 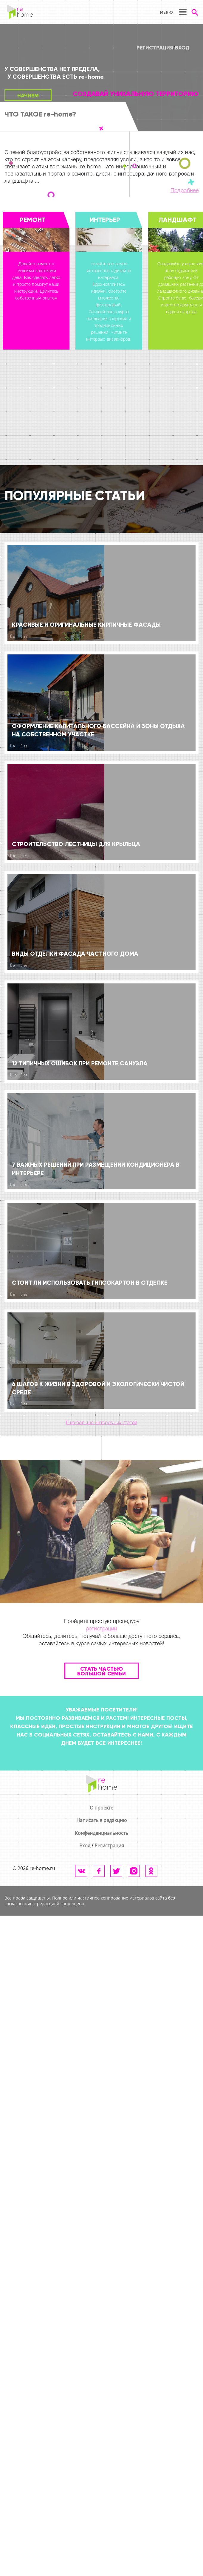 I want to click on О проекте, so click(x=101, y=1807).